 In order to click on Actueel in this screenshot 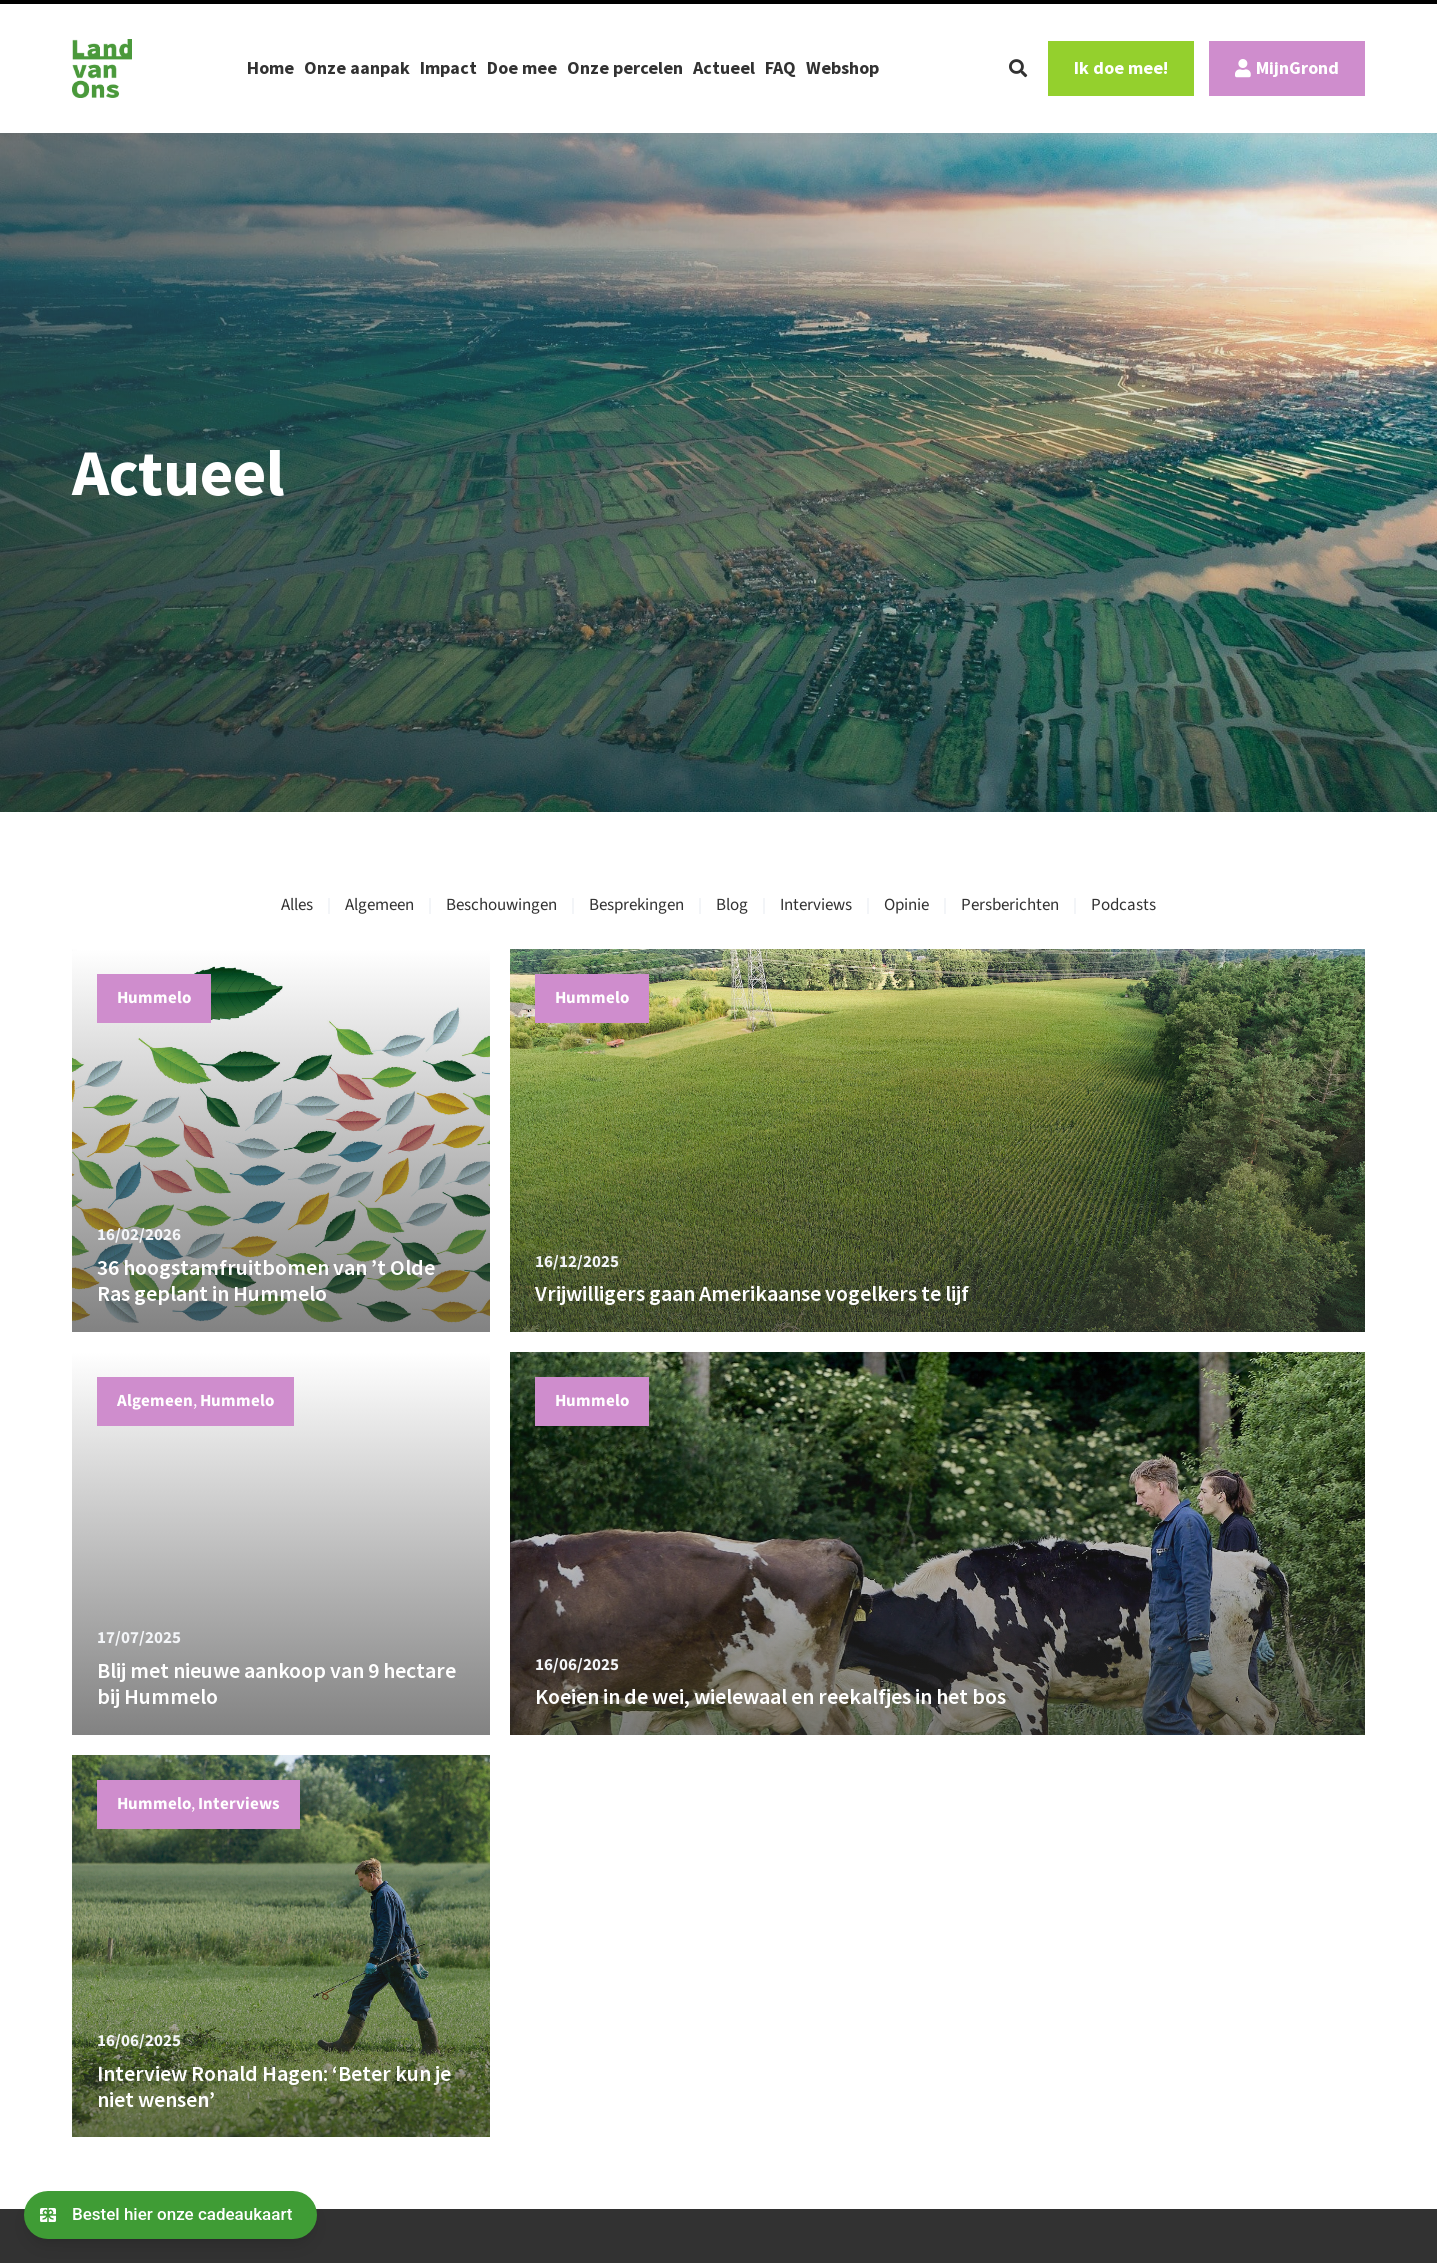, I will do `click(724, 67)`.